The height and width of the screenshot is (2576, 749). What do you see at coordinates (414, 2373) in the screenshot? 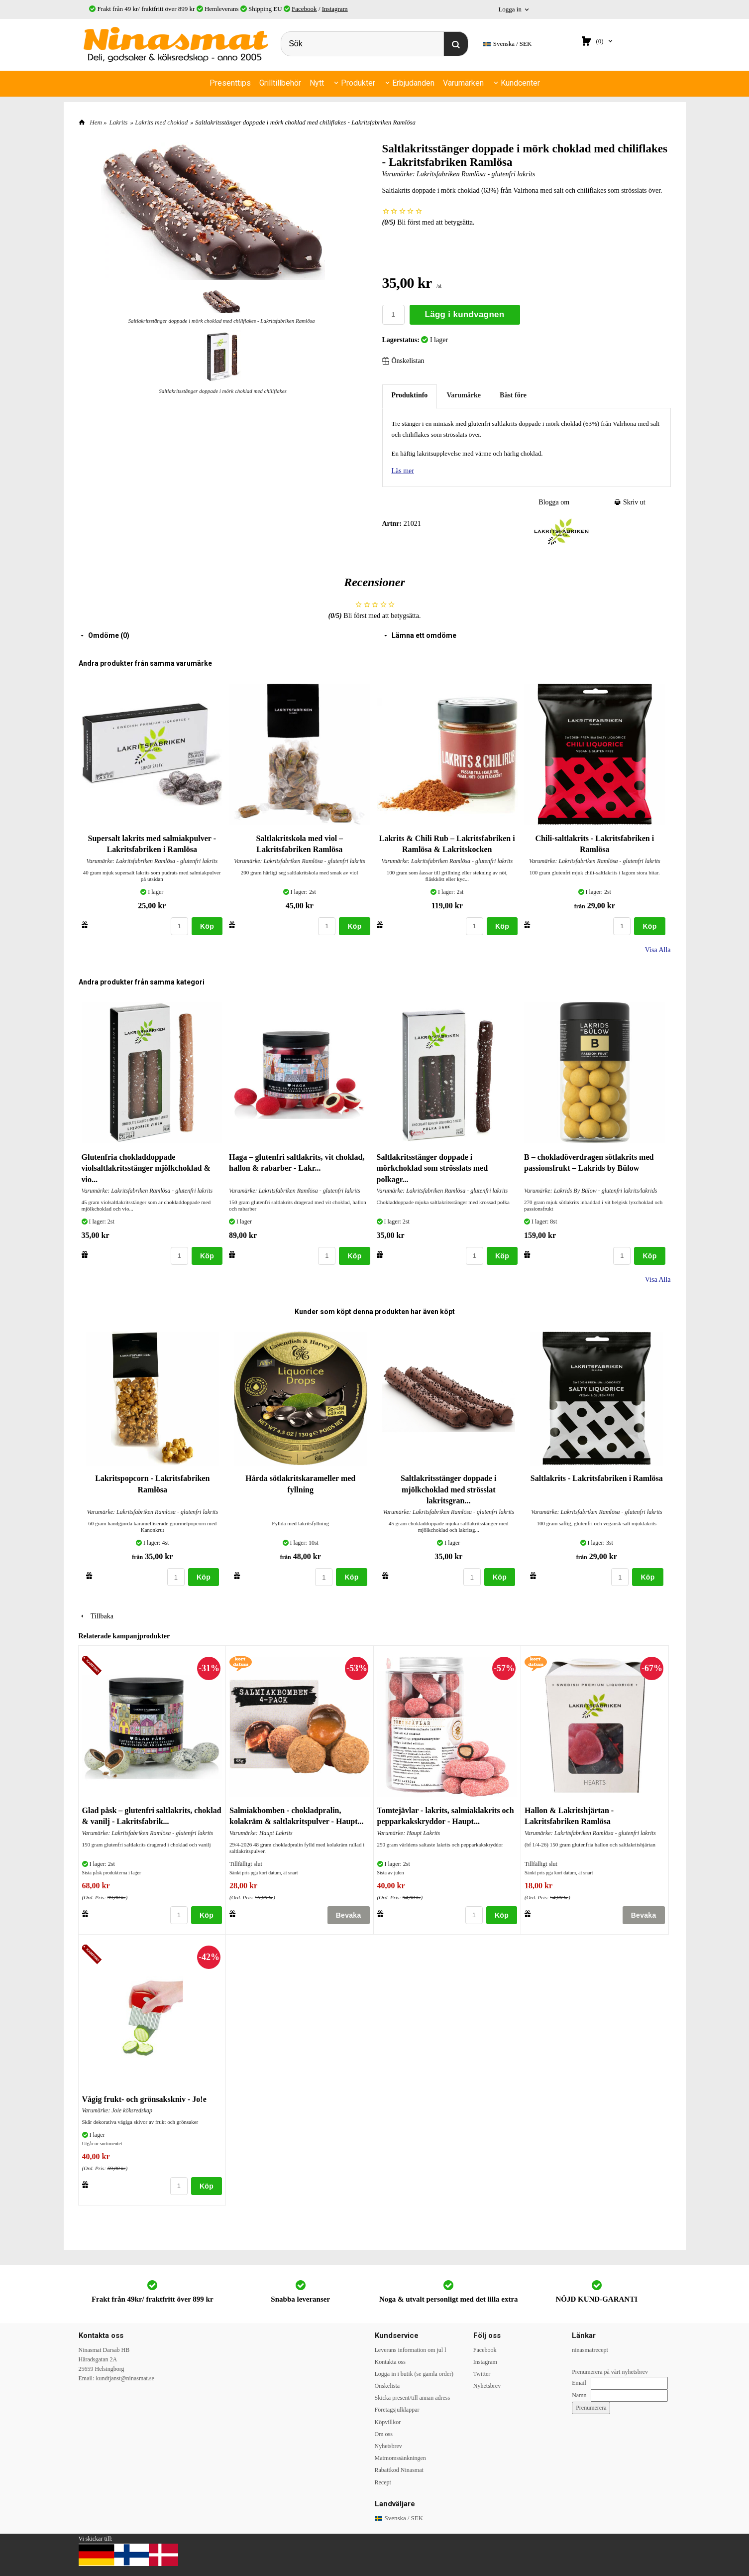
I see `Logga in i butik (se gamla order)` at bounding box center [414, 2373].